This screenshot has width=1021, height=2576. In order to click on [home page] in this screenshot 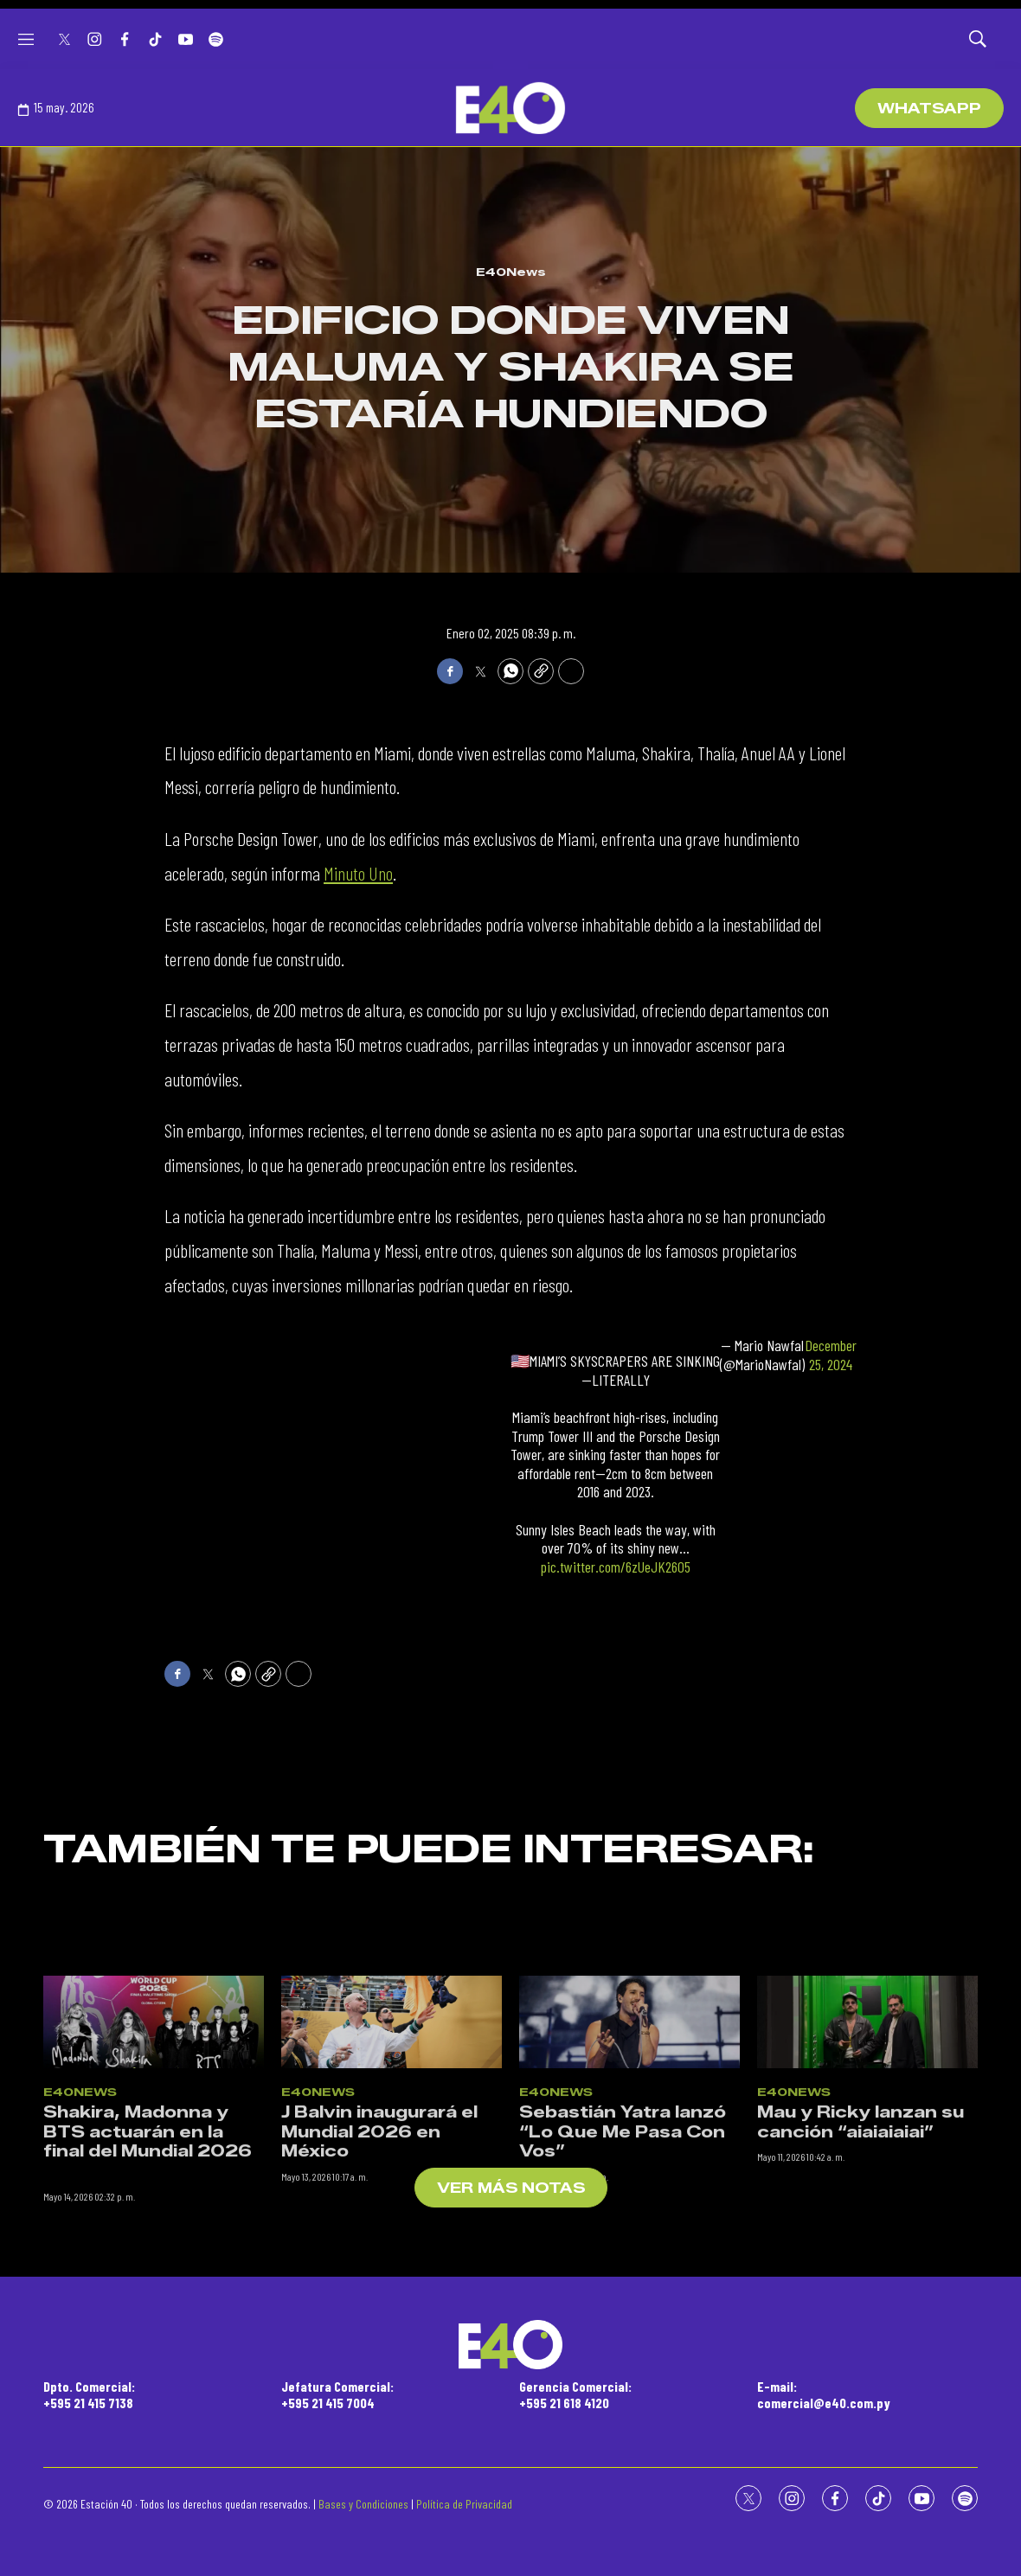, I will do `click(510, 108)`.